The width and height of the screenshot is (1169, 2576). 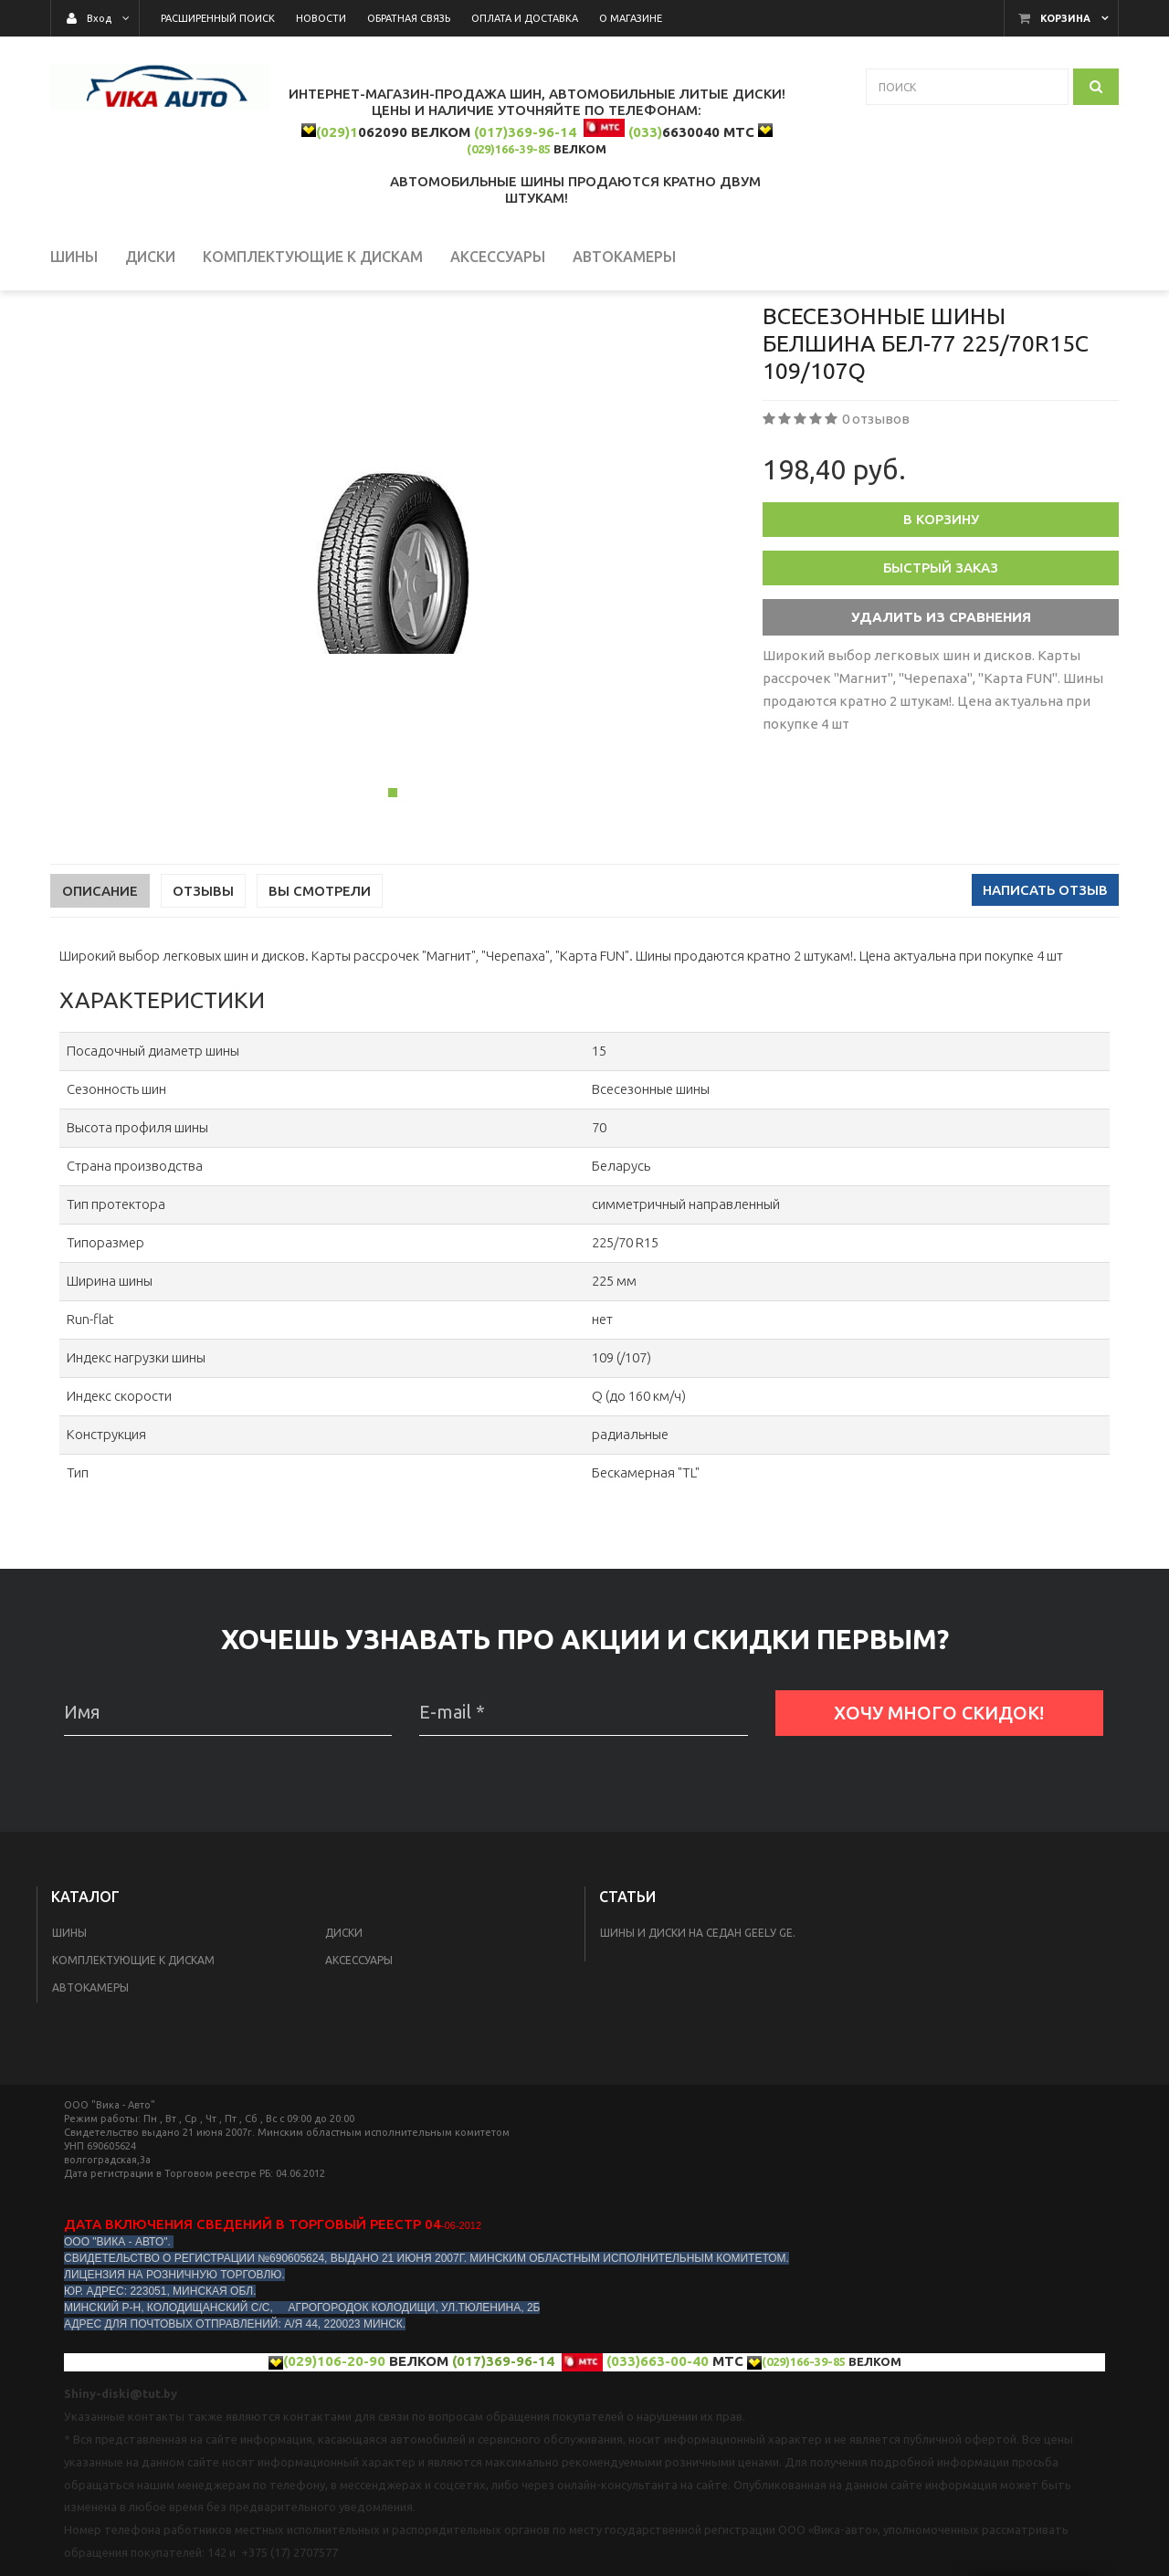 What do you see at coordinates (337, 132) in the screenshot?
I see `(029)1` at bounding box center [337, 132].